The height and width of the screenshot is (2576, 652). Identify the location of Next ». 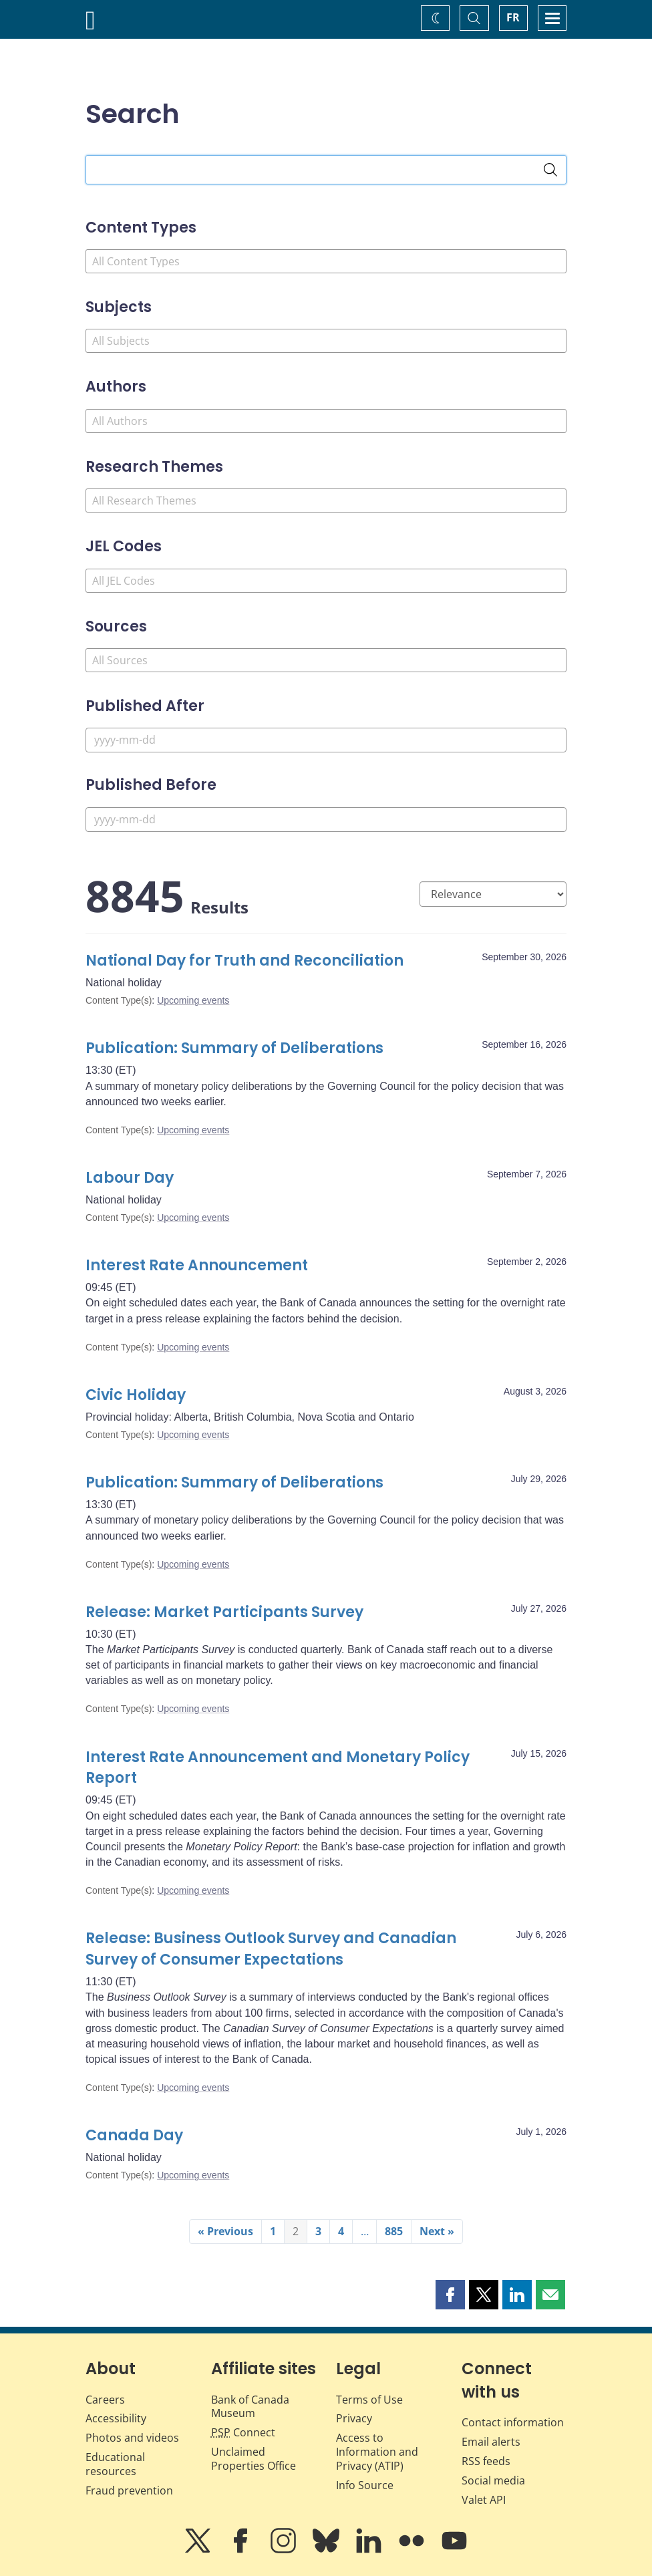
(437, 2231).